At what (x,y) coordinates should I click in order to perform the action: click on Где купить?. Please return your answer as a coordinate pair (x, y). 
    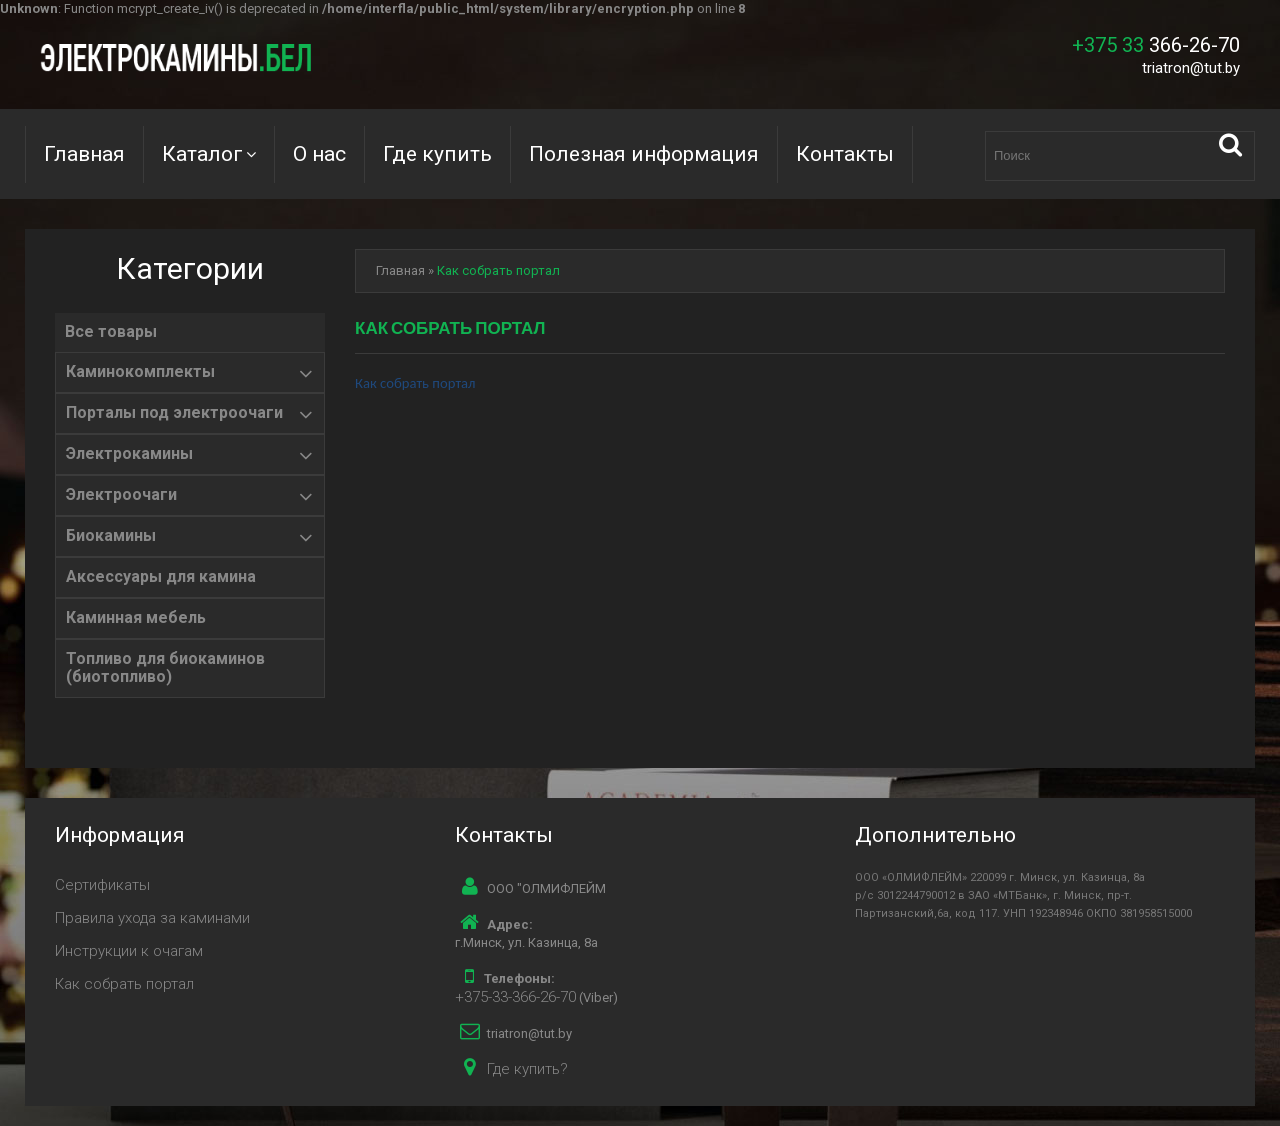
    Looking at the image, I should click on (527, 1069).